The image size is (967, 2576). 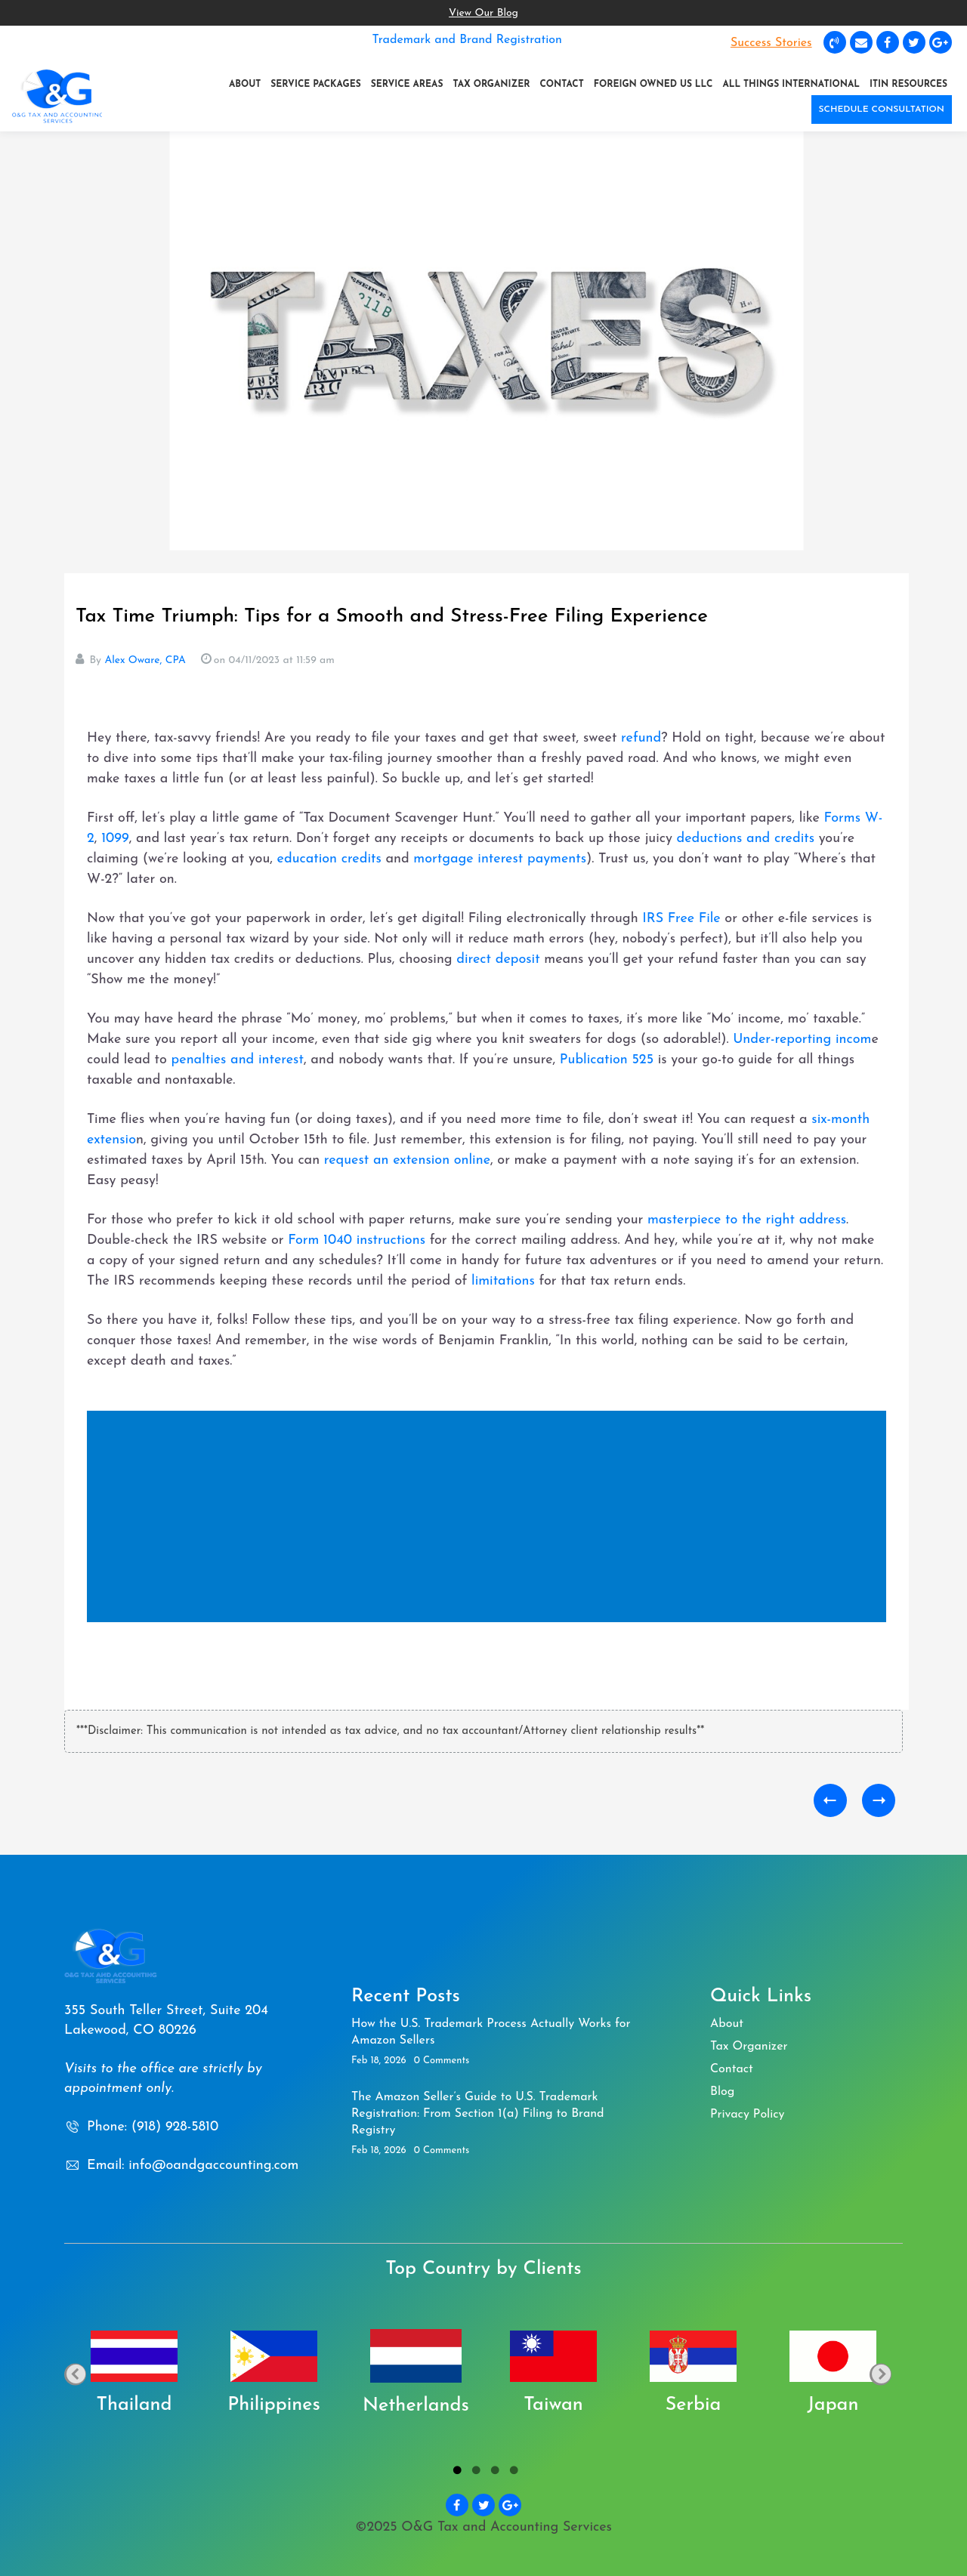 What do you see at coordinates (499, 859) in the screenshot?
I see `mortgage interest payments` at bounding box center [499, 859].